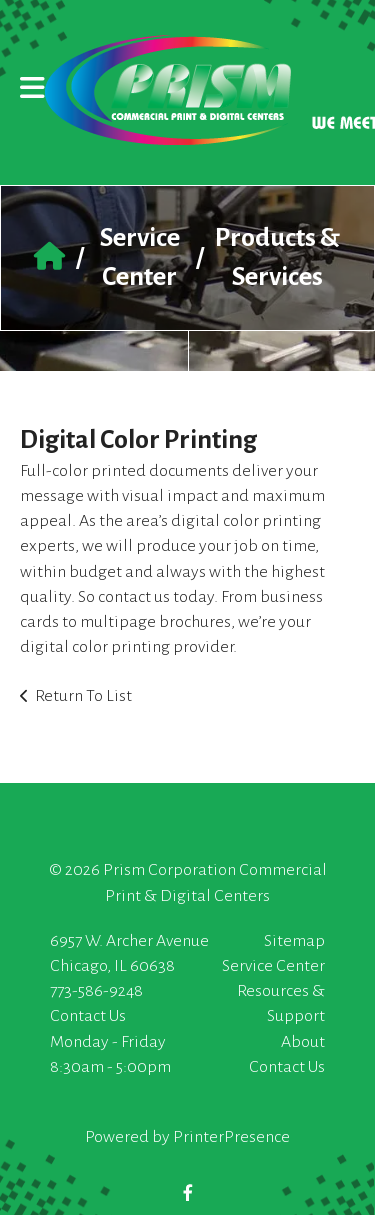 This screenshot has height=1215, width=375. I want to click on PrinterPresence, so click(231, 1137).